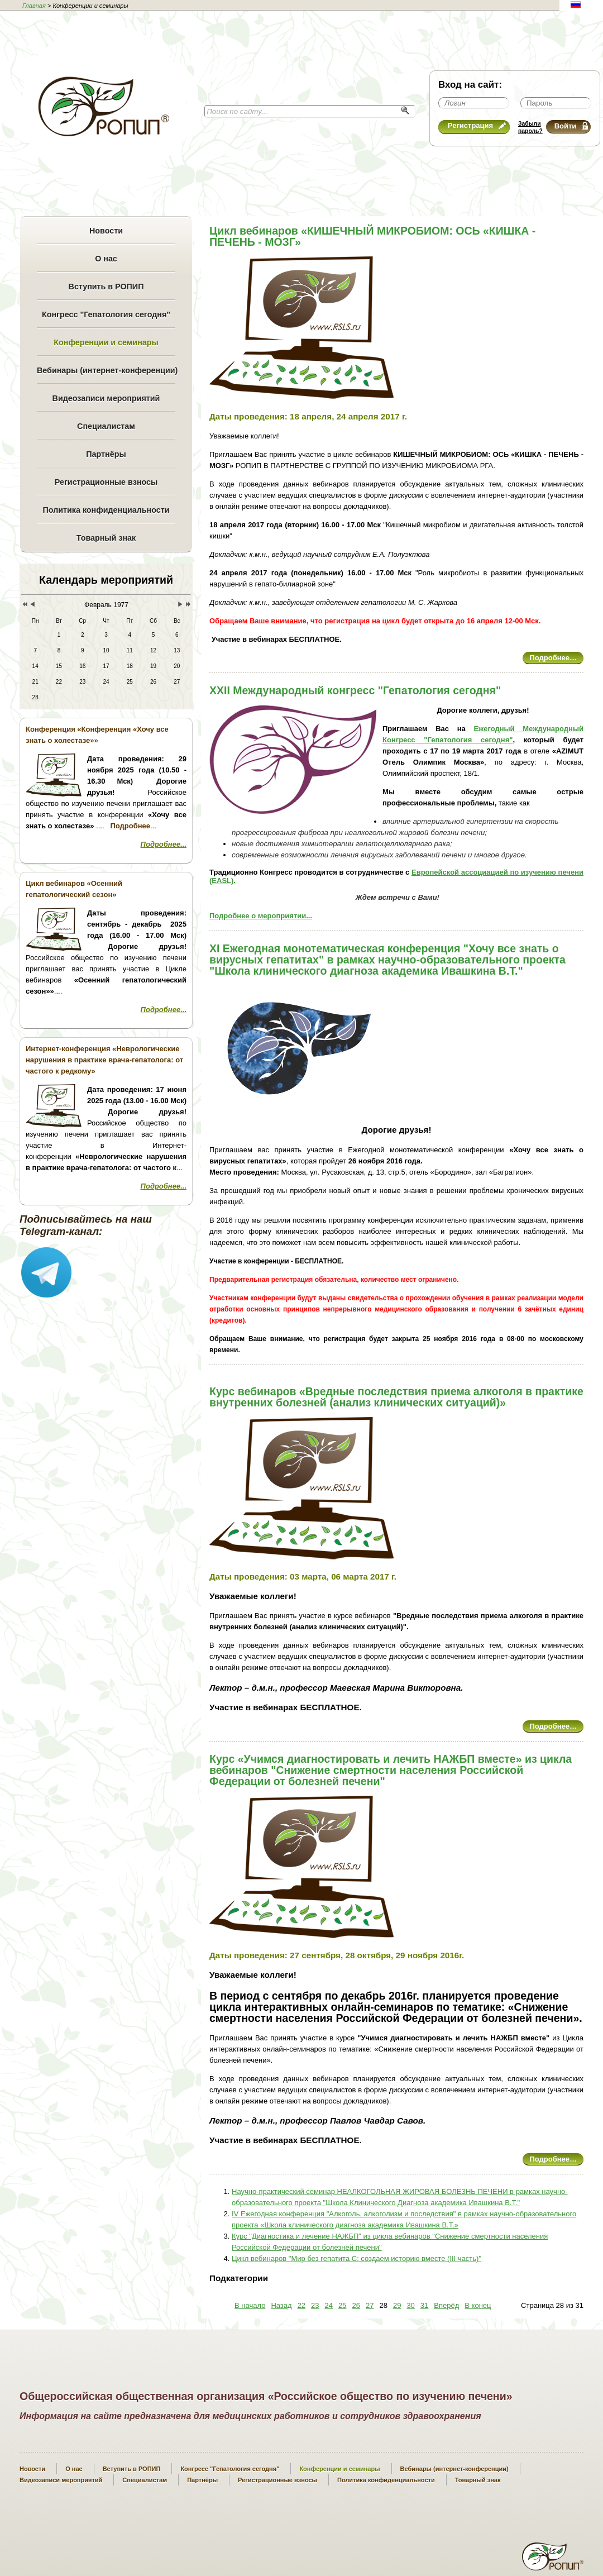 This screenshot has height=2576, width=603. Describe the element at coordinates (372, 236) in the screenshot. I see `Цикл вебинаров «КИШЕЧНЫЙ МИКРОБИОМ: ОСЬ «КИШКА - ПЕЧЕНЬ - МОЗГ»` at that location.